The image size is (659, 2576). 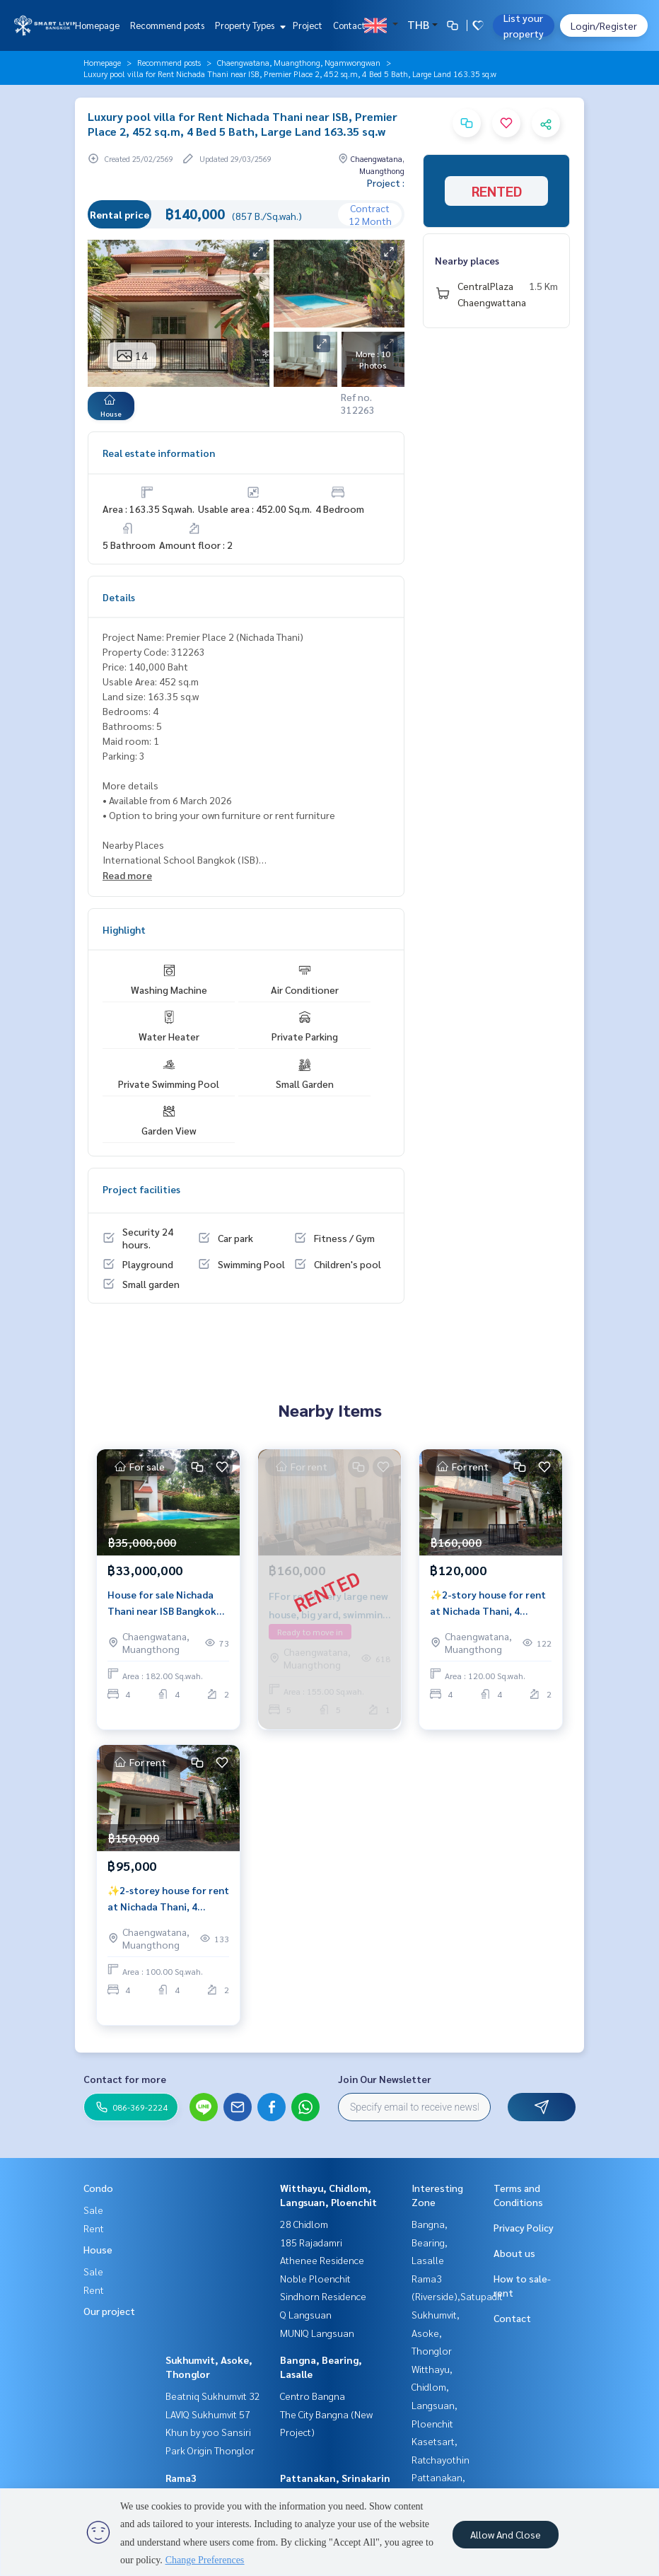 I want to click on Read more, so click(x=127, y=875).